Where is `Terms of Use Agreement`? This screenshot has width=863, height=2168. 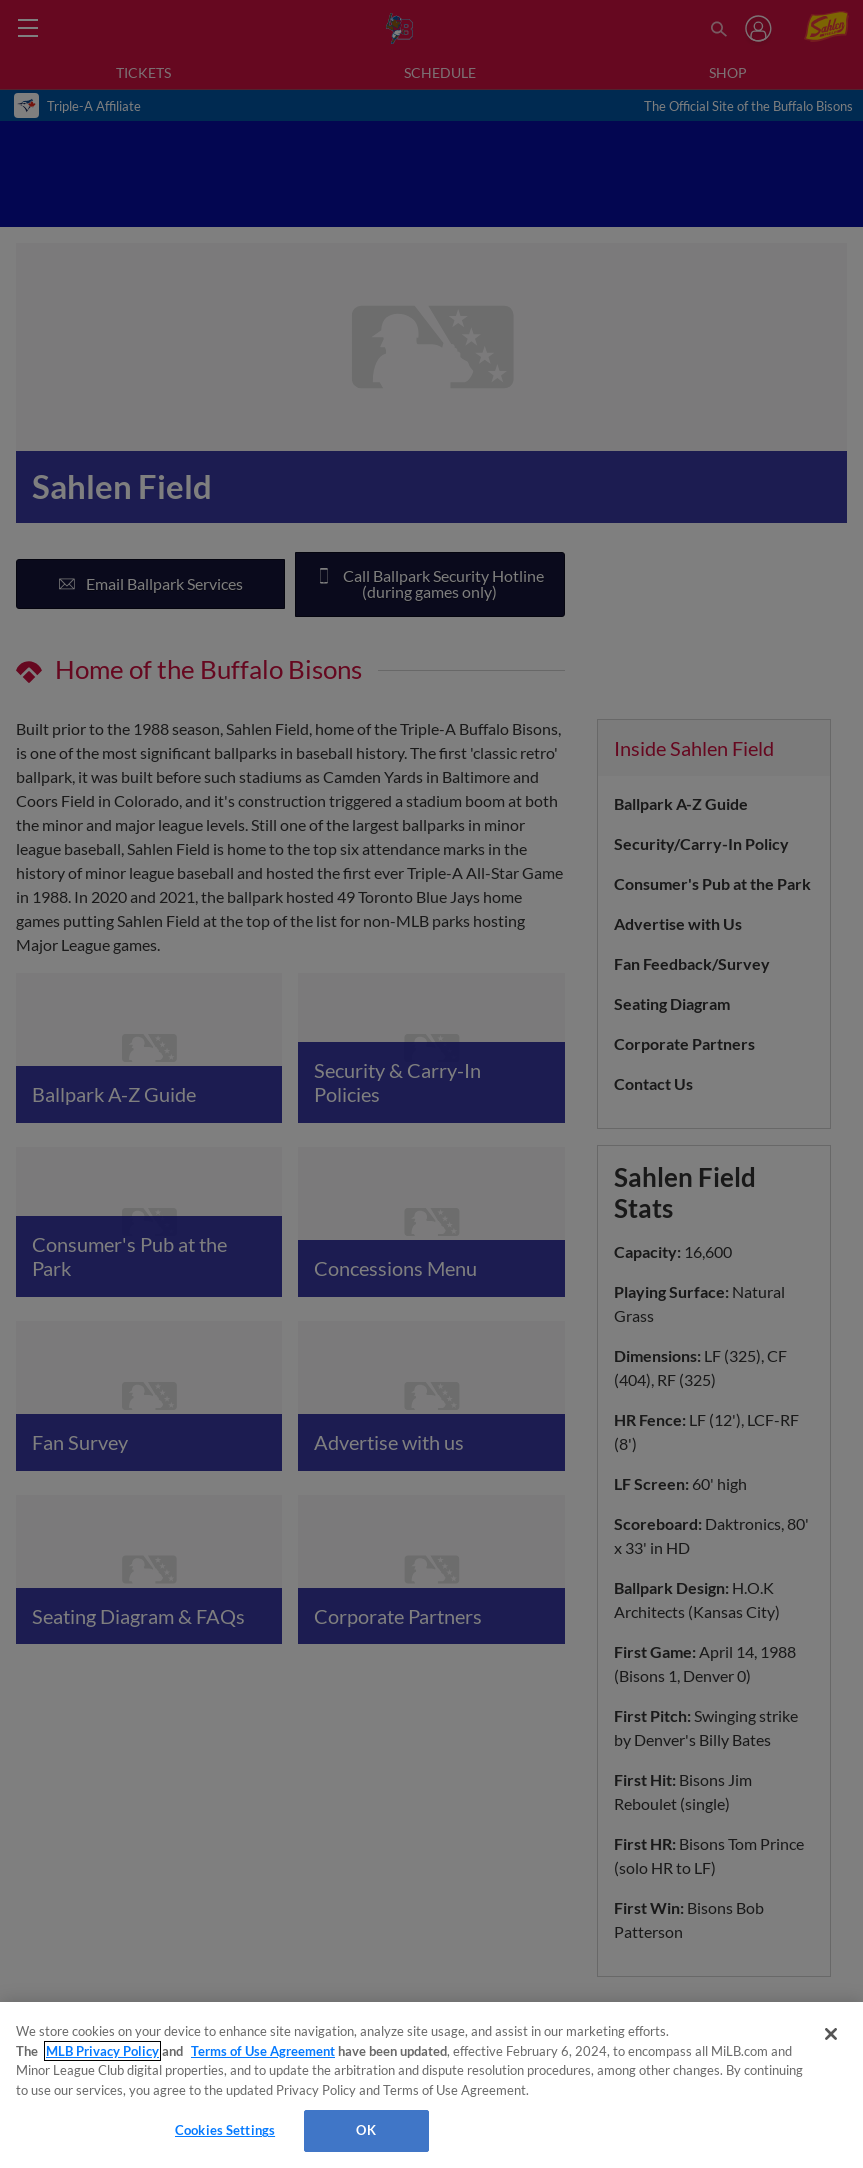
Terms of Use Agreement is located at coordinates (263, 2051).